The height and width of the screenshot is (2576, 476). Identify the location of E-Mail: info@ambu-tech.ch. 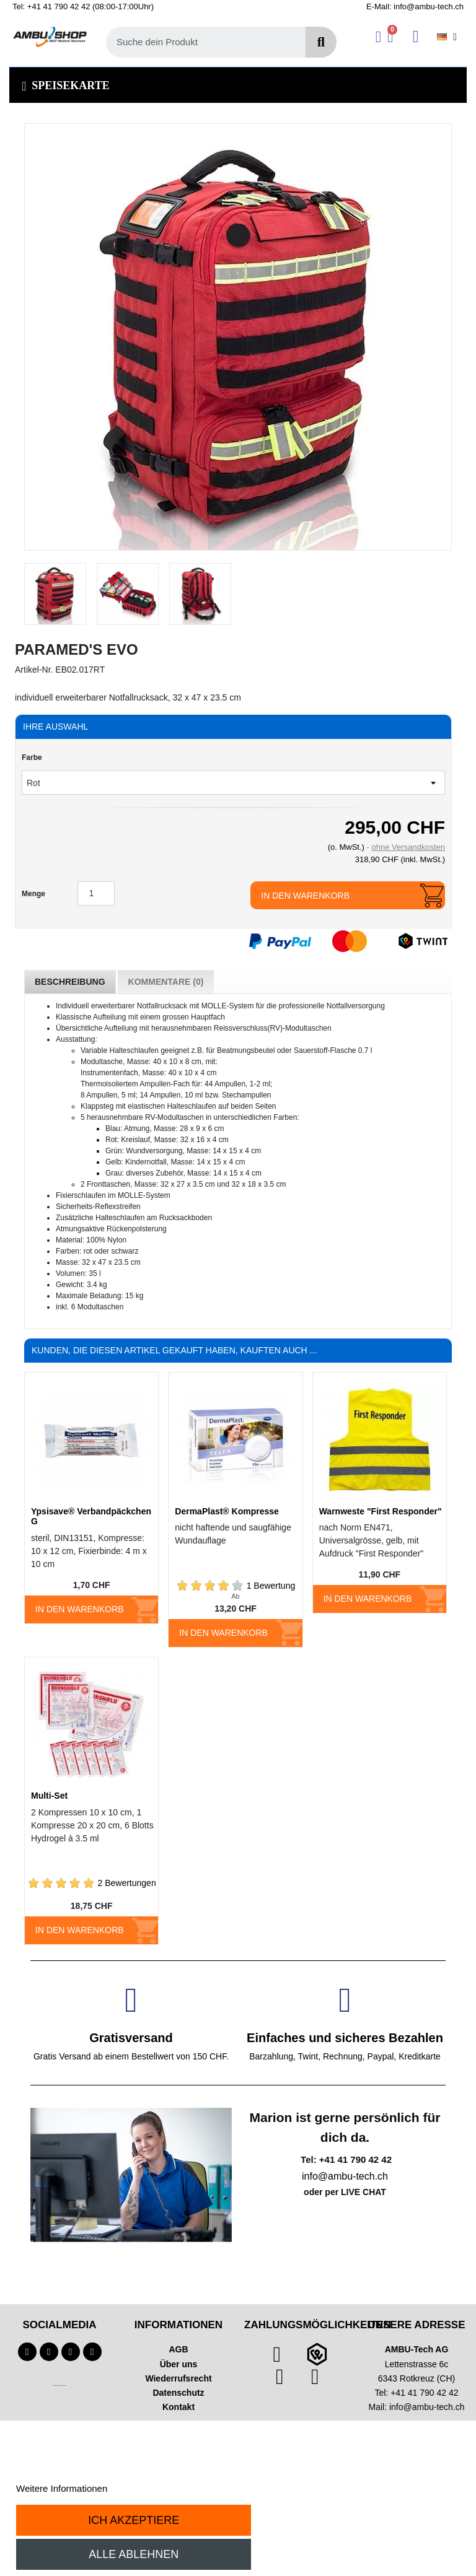
(415, 6).